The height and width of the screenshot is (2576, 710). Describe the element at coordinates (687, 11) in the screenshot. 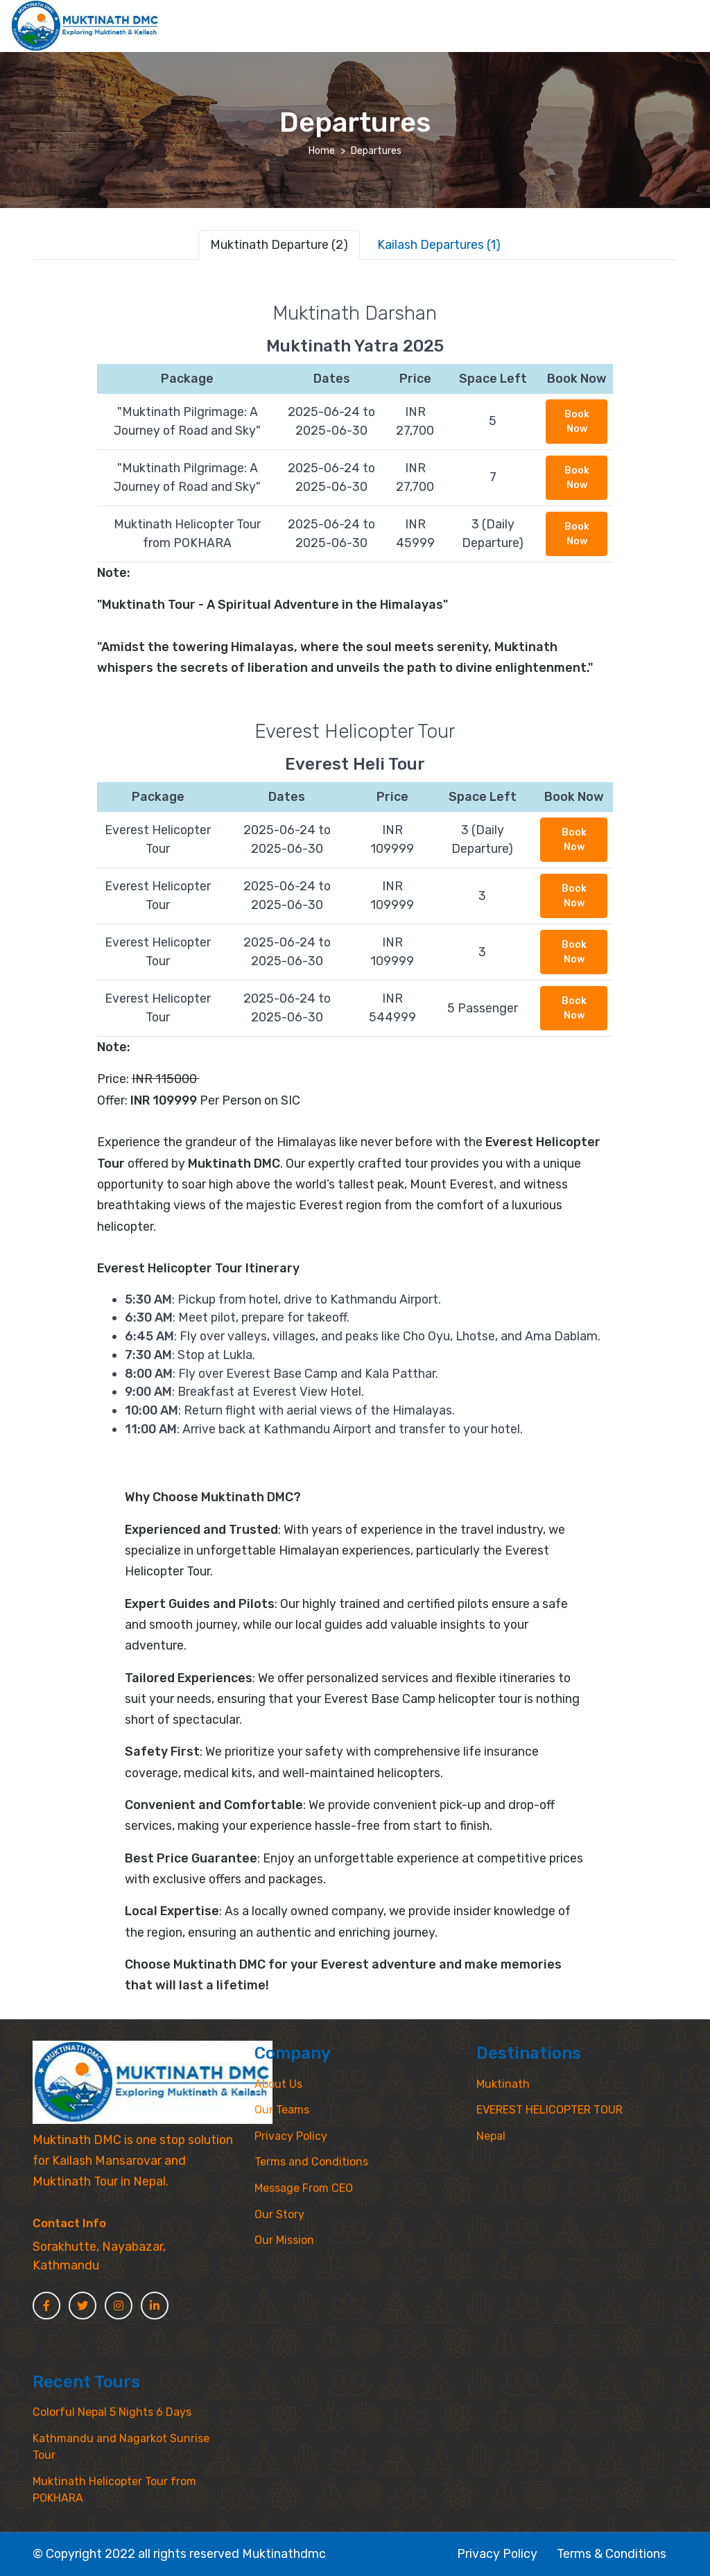

I see `[Toggle navigation]` at that location.